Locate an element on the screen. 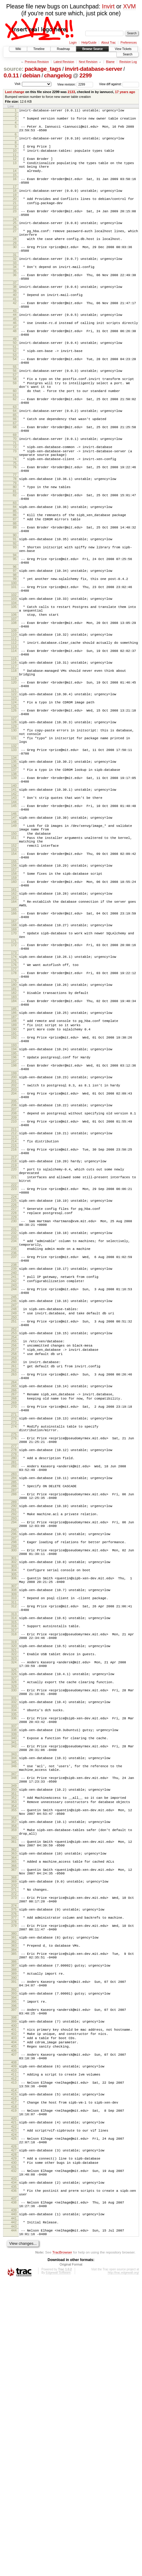 This screenshot has height=2576, width=142. 50 is located at coordinates (15, 375).